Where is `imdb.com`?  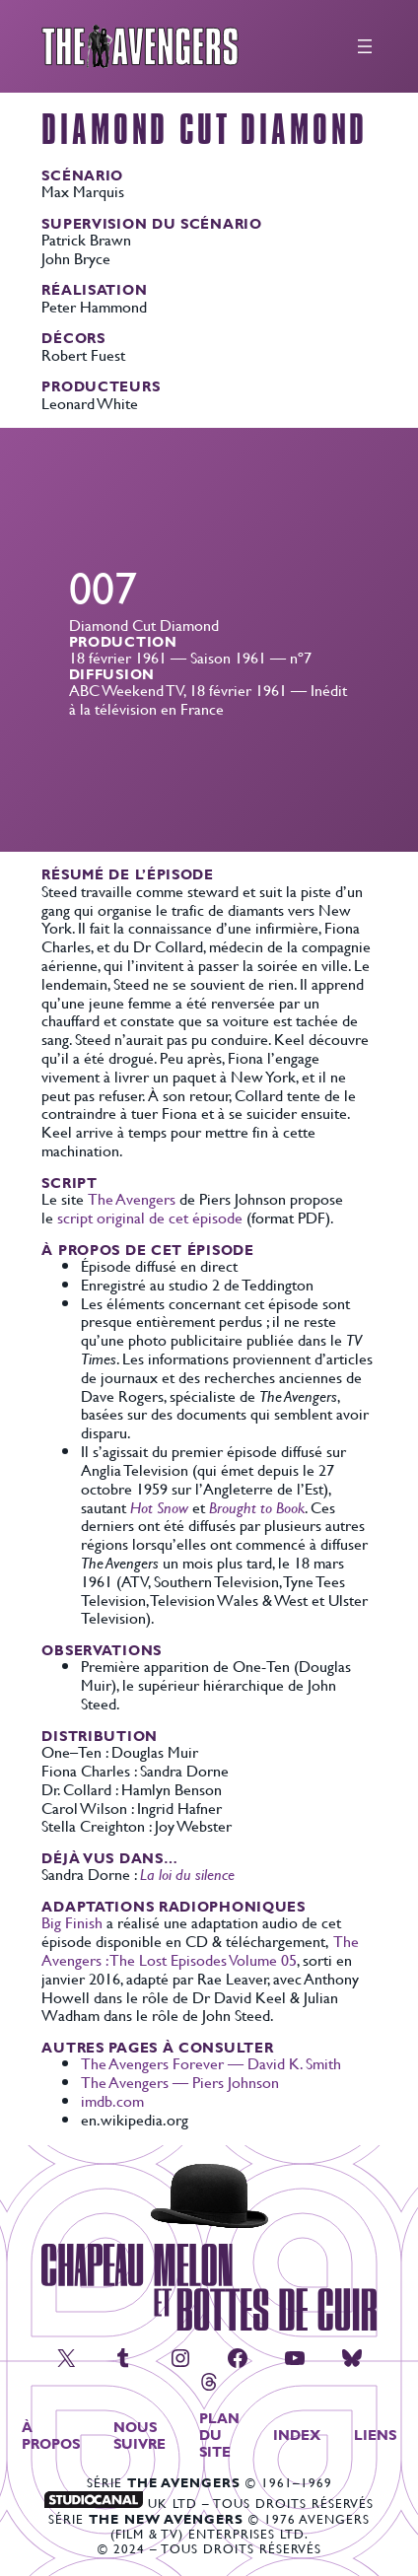
imdb.com is located at coordinates (112, 2100).